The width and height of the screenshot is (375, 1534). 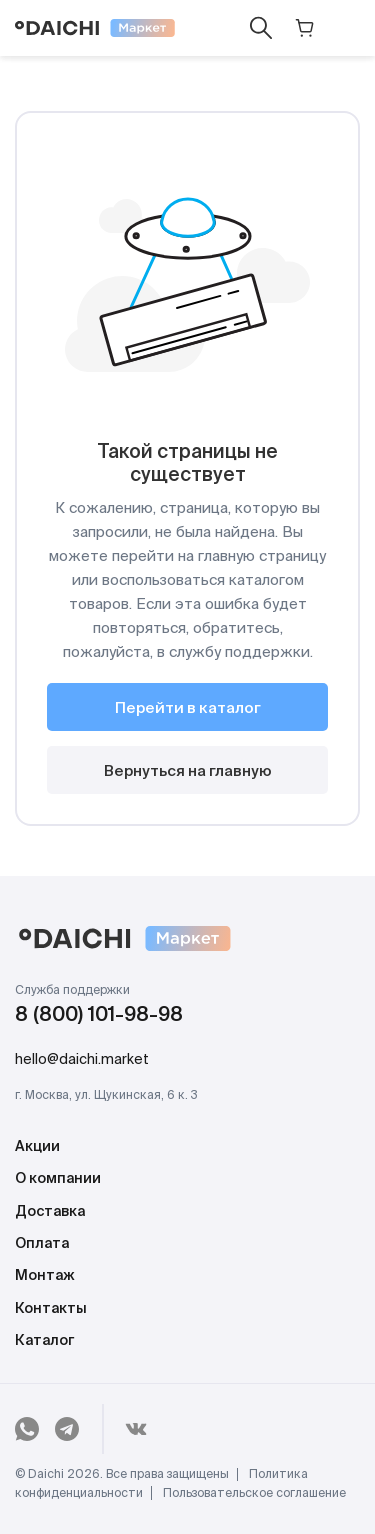 What do you see at coordinates (188, 708) in the screenshot?
I see `Перейти в каталог` at bounding box center [188, 708].